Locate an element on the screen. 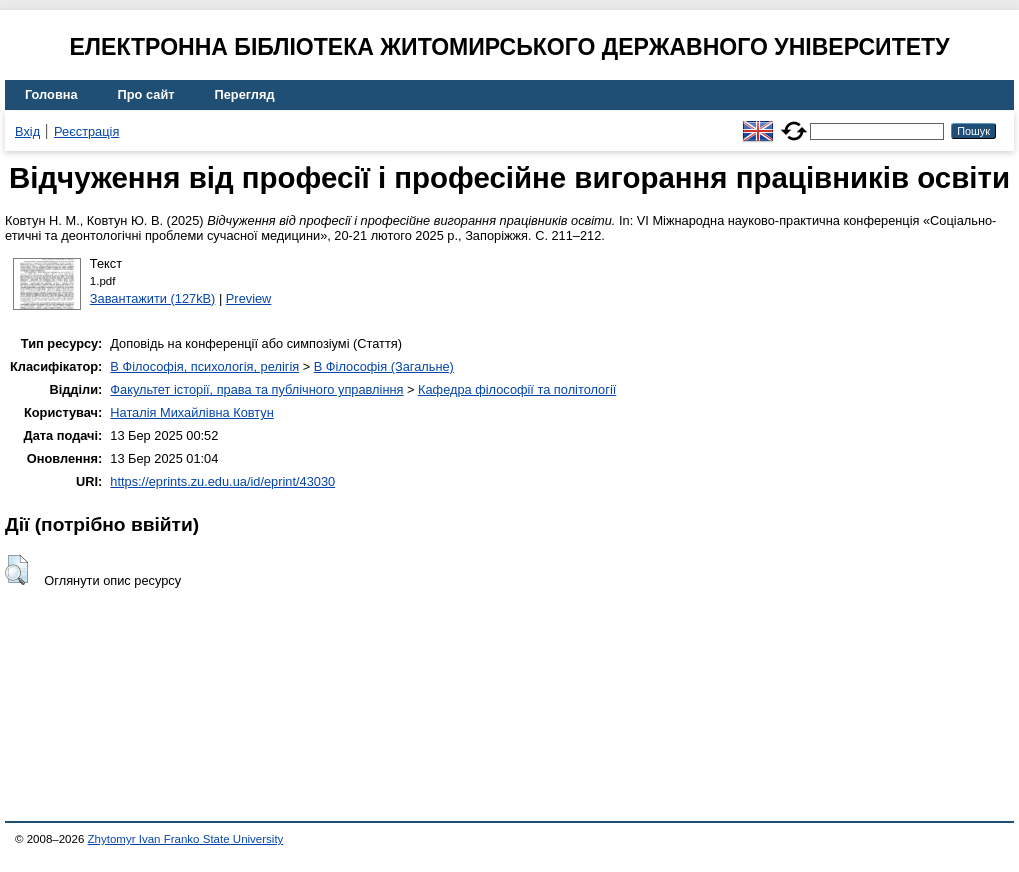  Кафедра філософії та політології is located at coordinates (517, 389).